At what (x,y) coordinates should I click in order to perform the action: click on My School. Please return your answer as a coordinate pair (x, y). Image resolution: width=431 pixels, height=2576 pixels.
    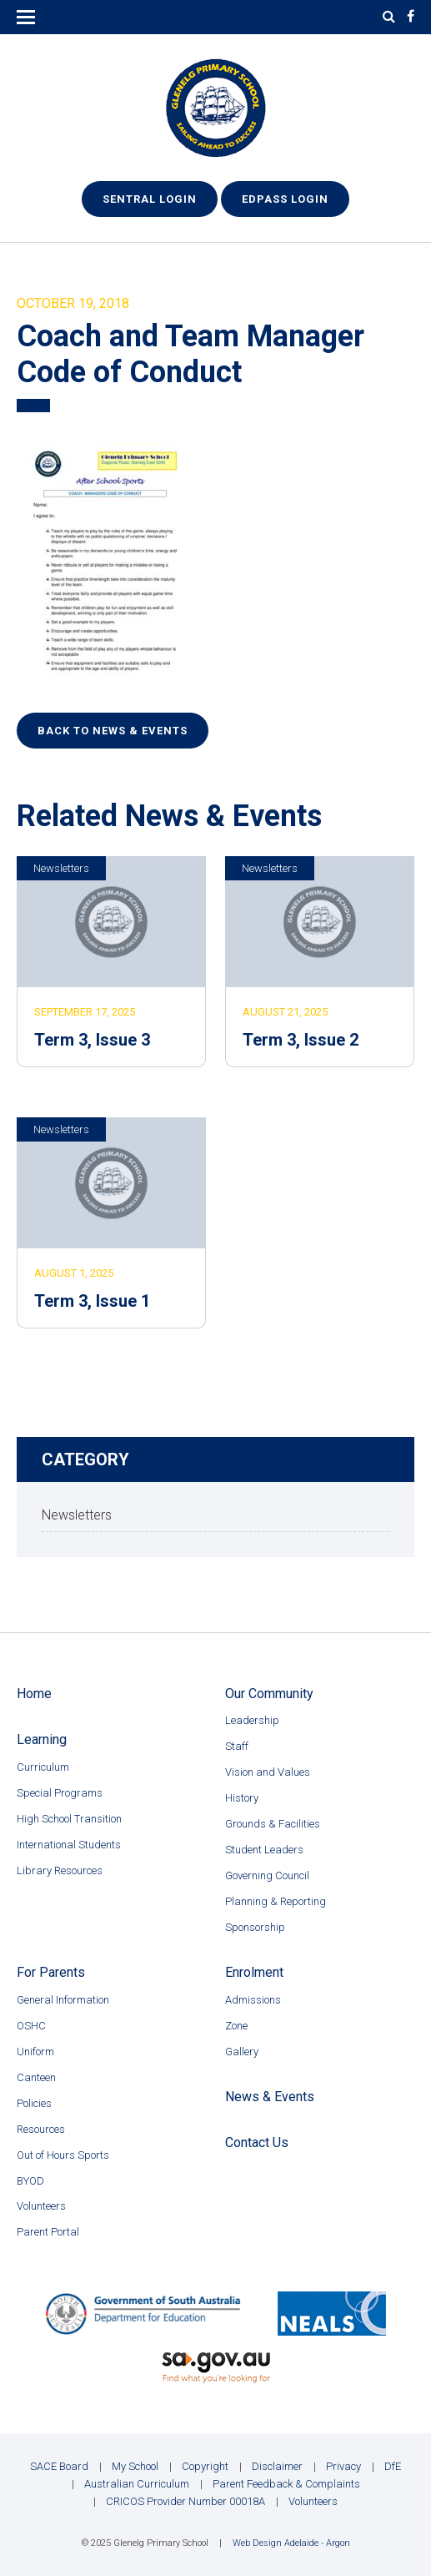
    Looking at the image, I should click on (135, 2466).